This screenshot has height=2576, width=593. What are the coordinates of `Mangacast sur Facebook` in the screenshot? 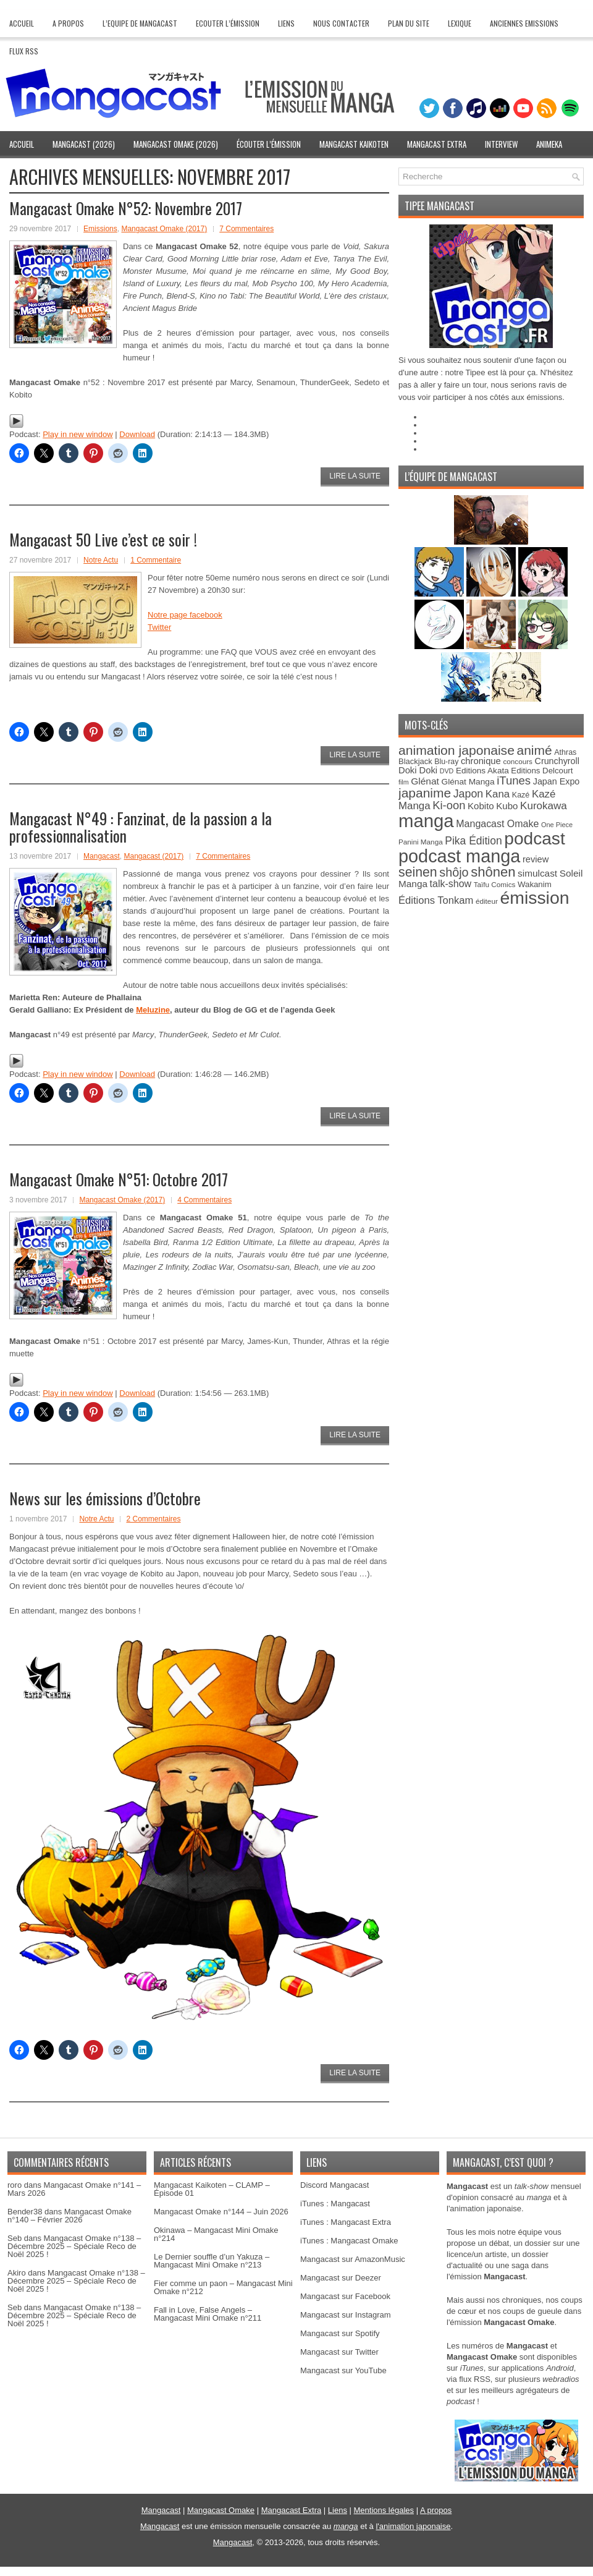 It's located at (345, 2296).